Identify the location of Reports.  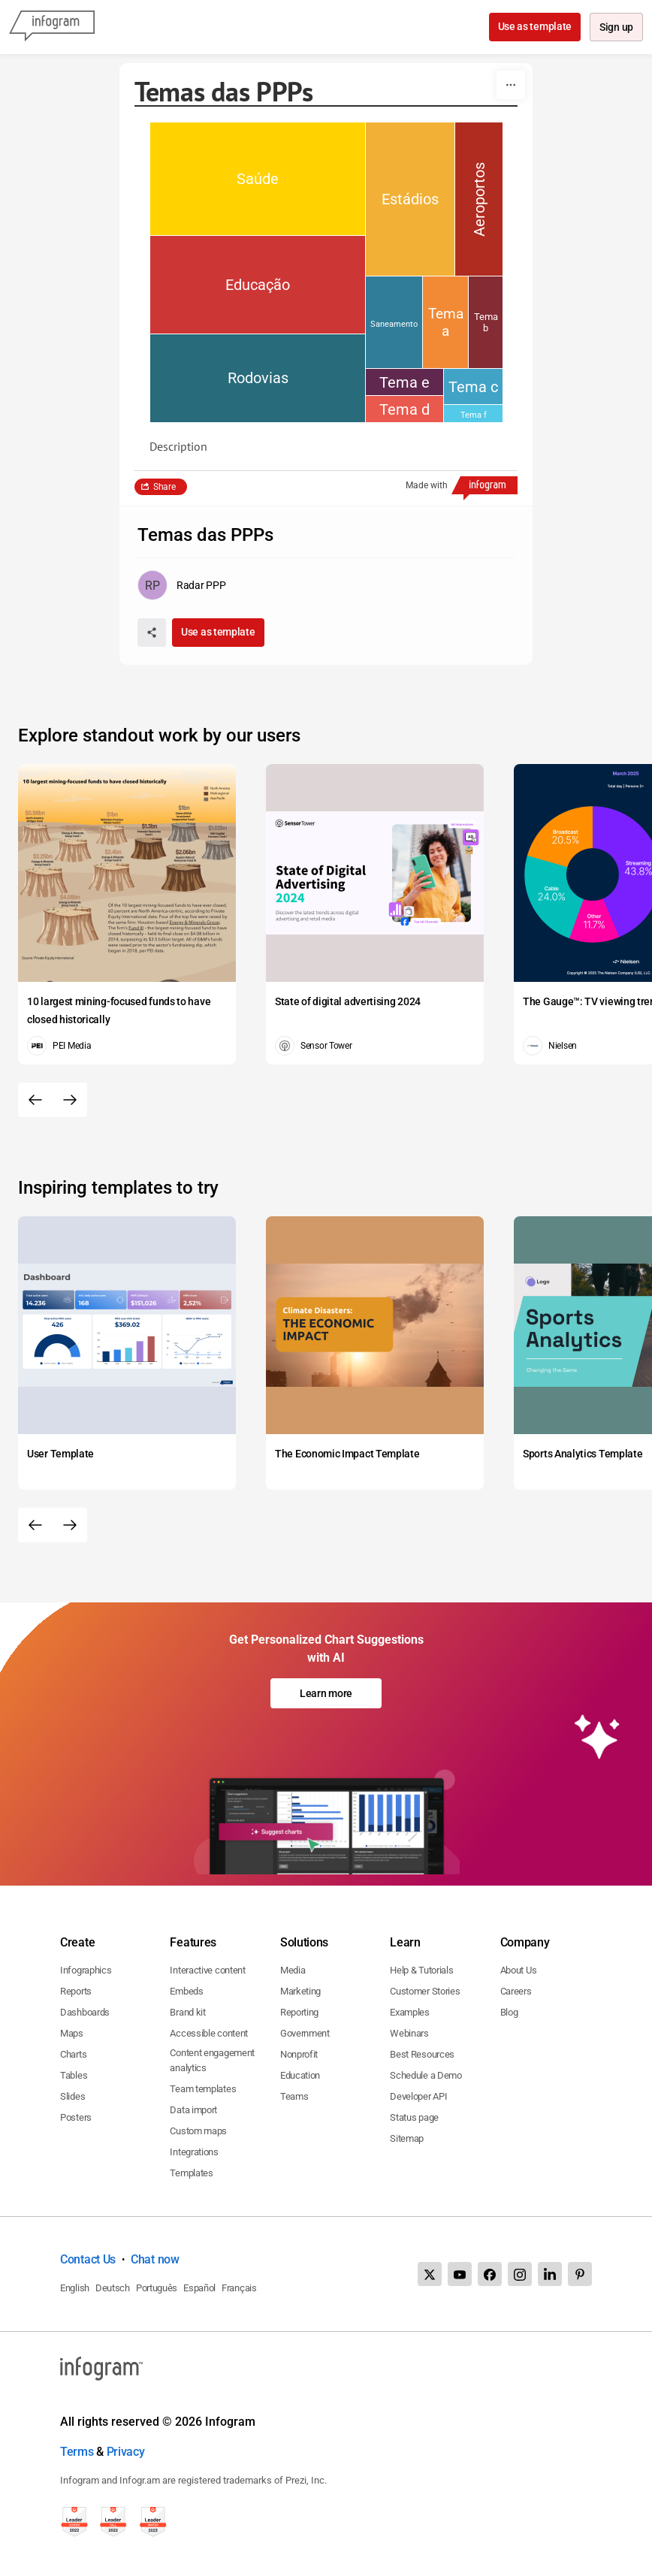
(76, 1991).